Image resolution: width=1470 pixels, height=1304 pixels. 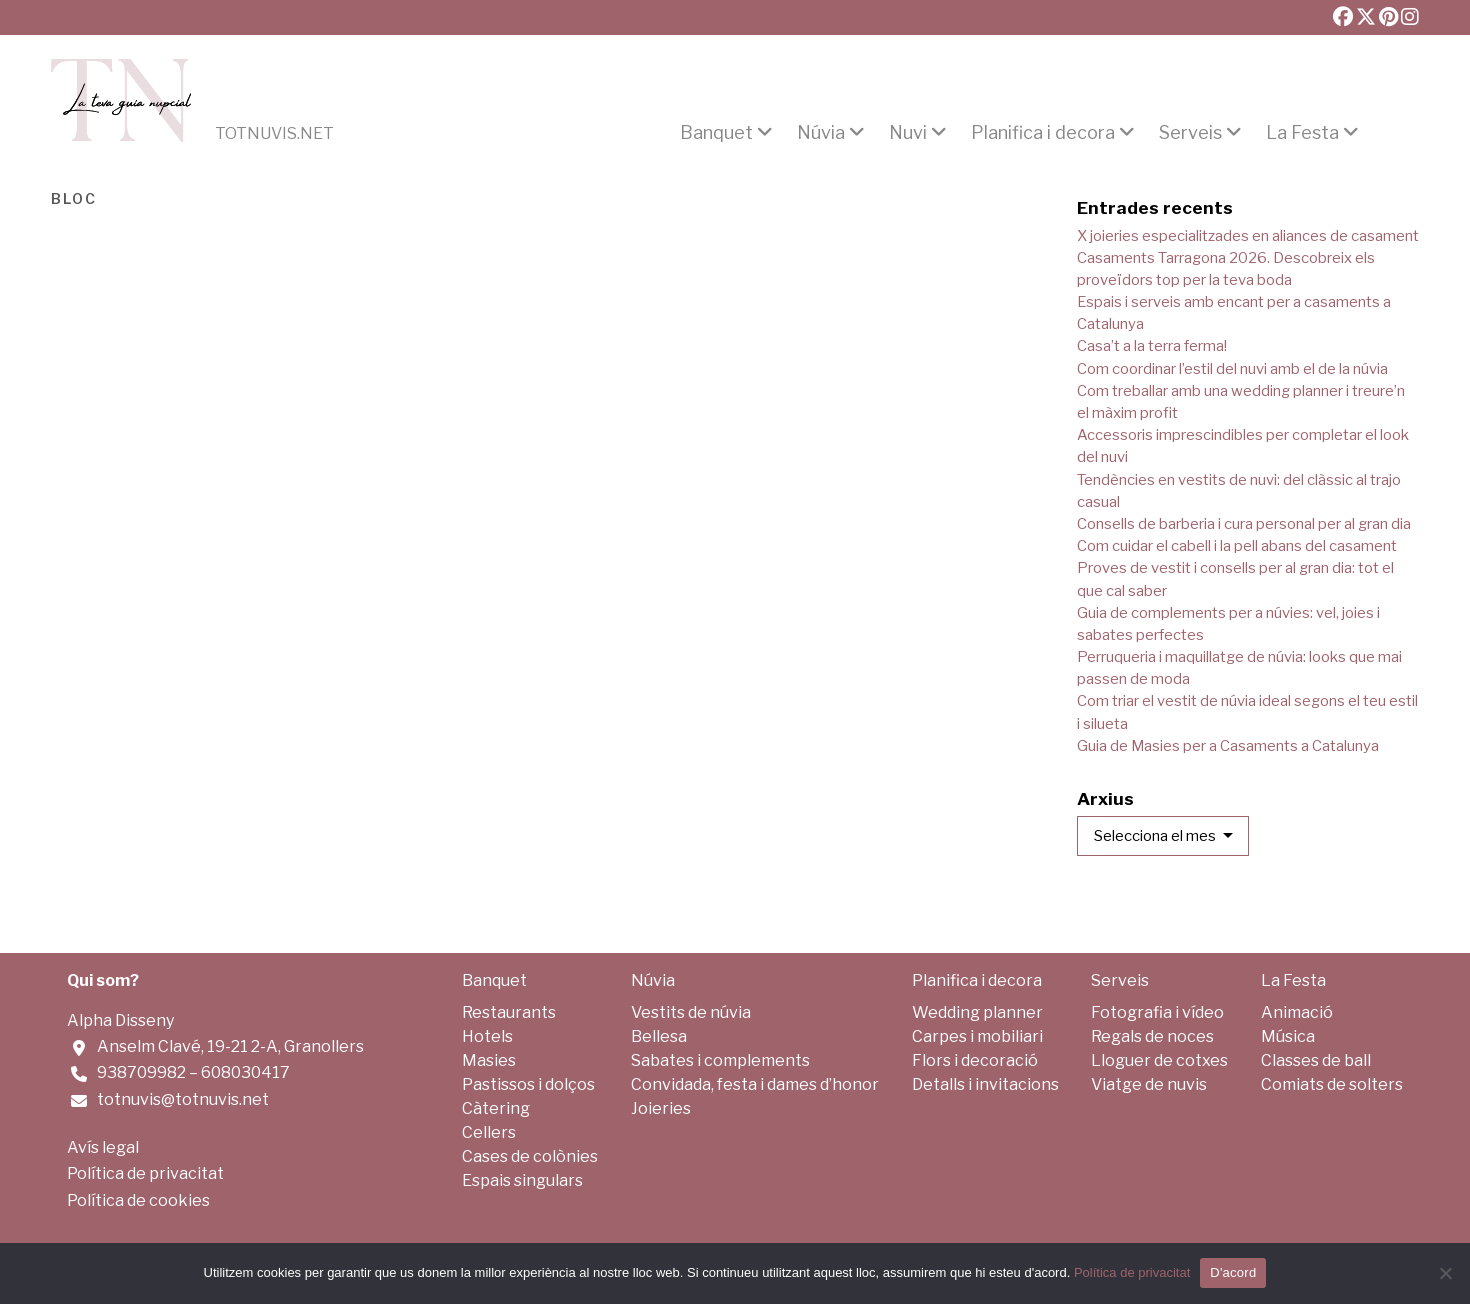 I want to click on Detalls i invitacions, so click(x=985, y=1084).